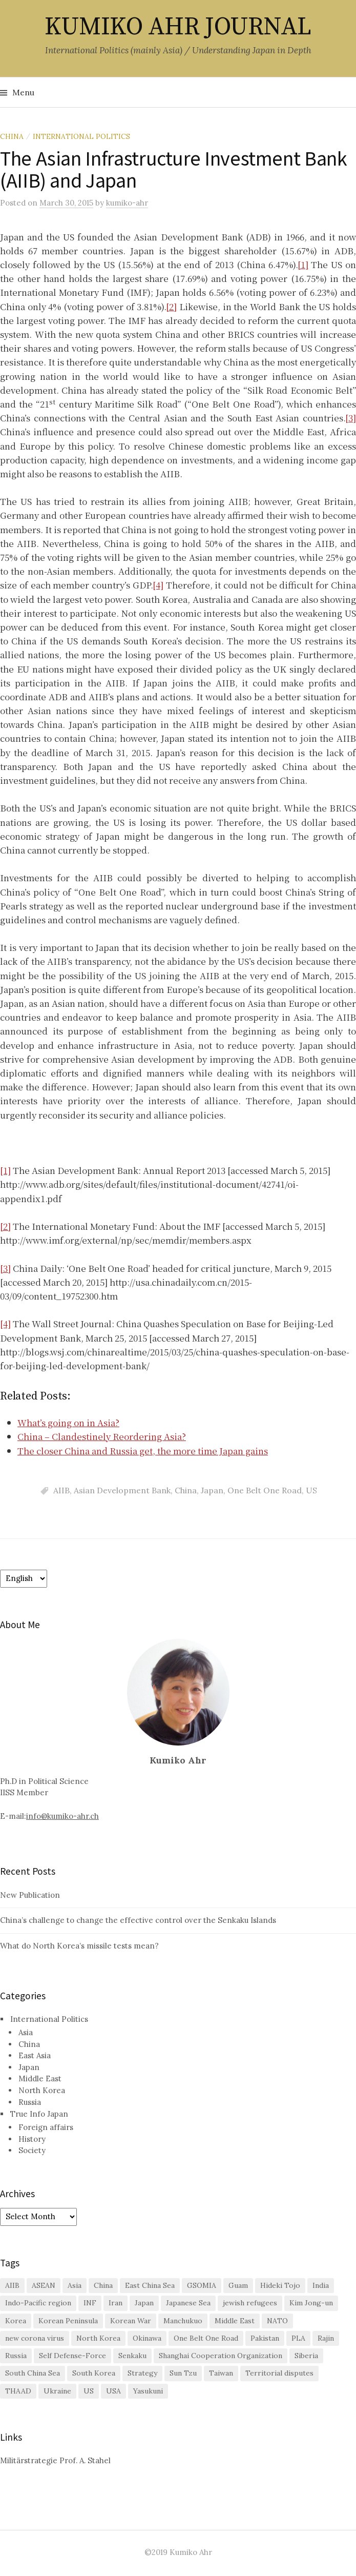  I want to click on Russia, so click(29, 2102).